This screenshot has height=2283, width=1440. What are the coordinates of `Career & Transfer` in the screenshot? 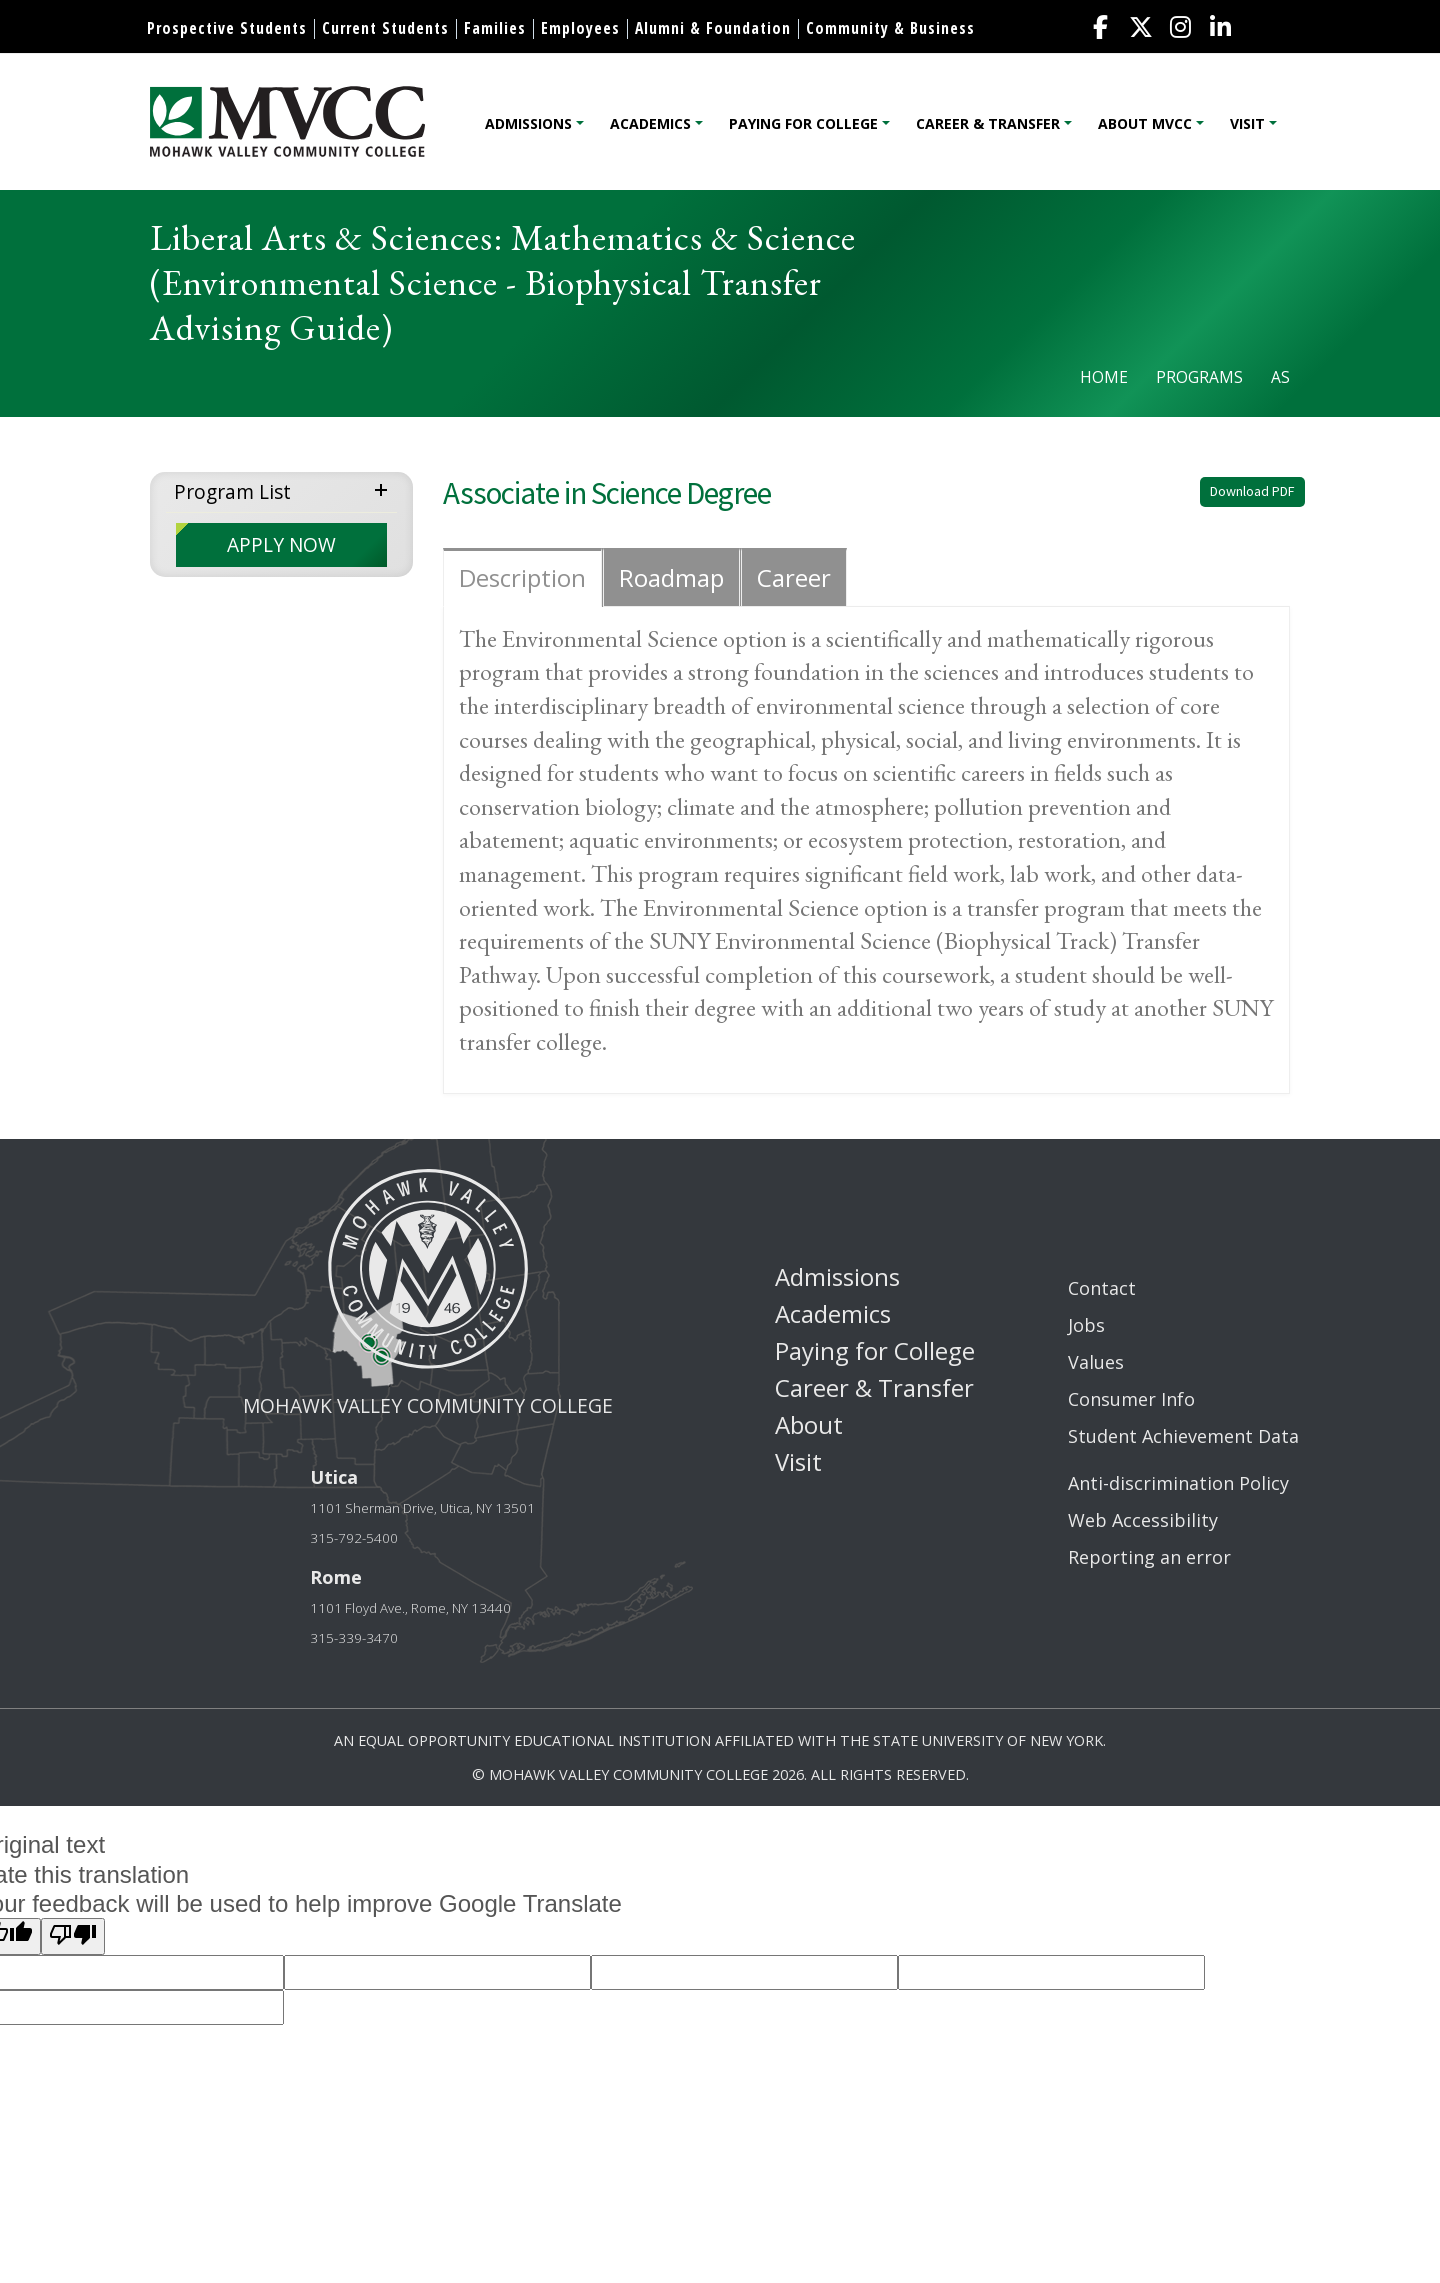 It's located at (988, 123).